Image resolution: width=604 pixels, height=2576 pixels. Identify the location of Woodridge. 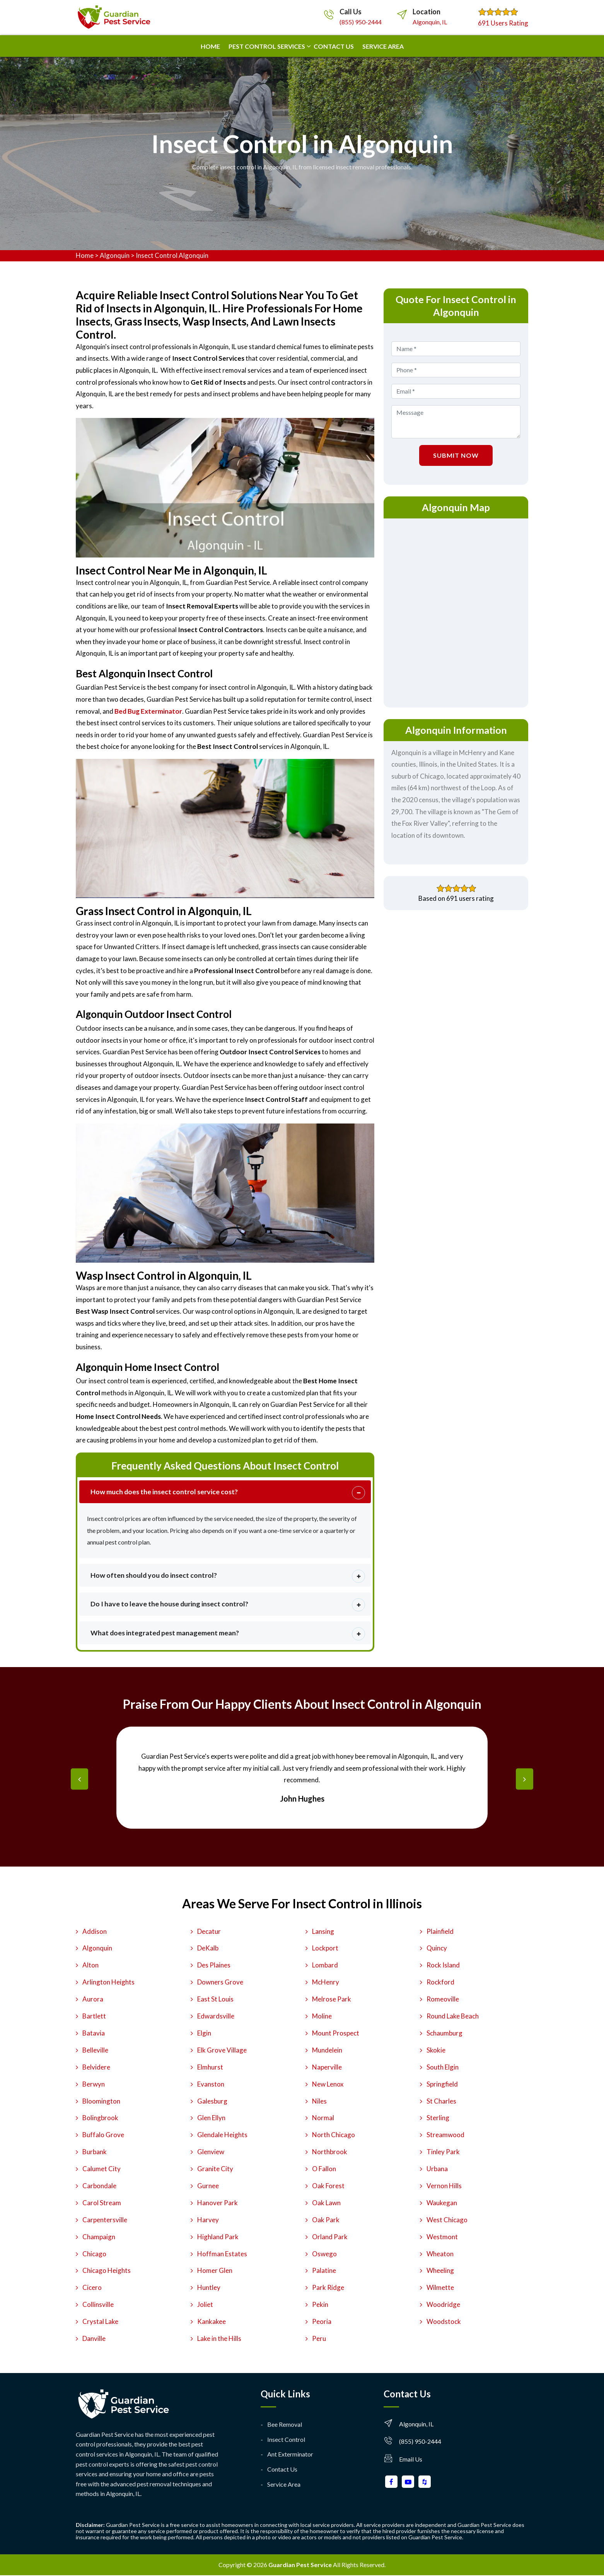
(443, 2305).